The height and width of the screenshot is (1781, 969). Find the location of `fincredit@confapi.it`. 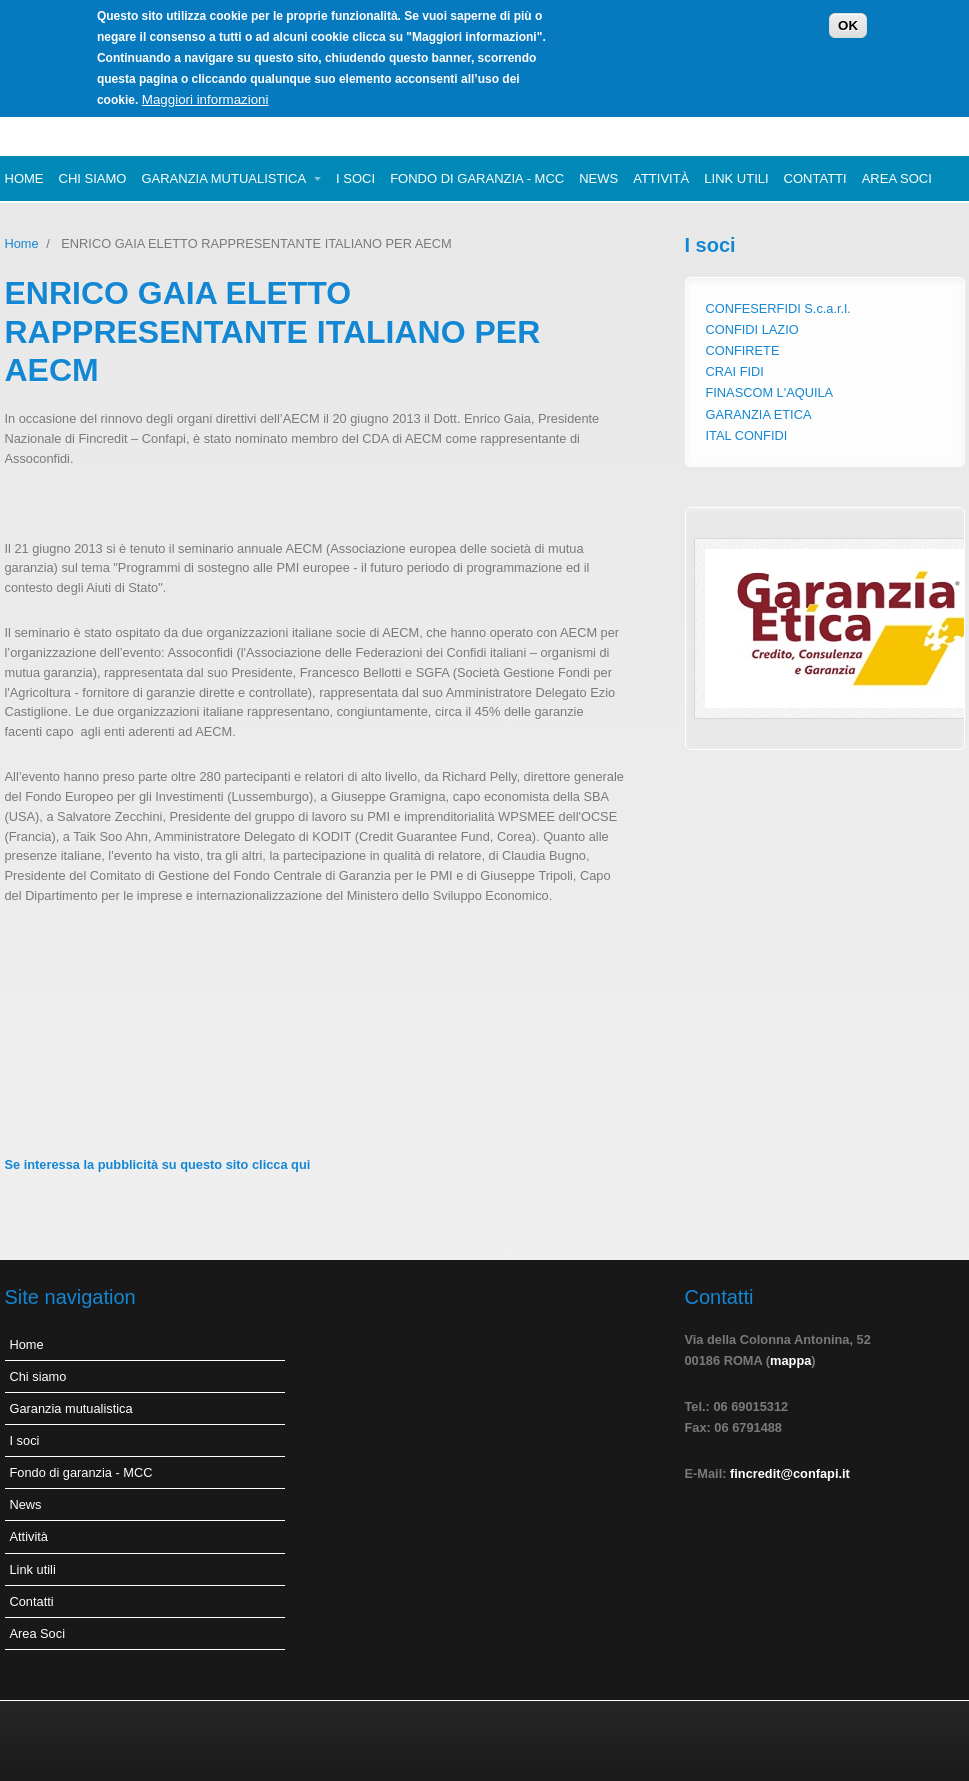

fincredit@confapi.it is located at coordinates (790, 1473).